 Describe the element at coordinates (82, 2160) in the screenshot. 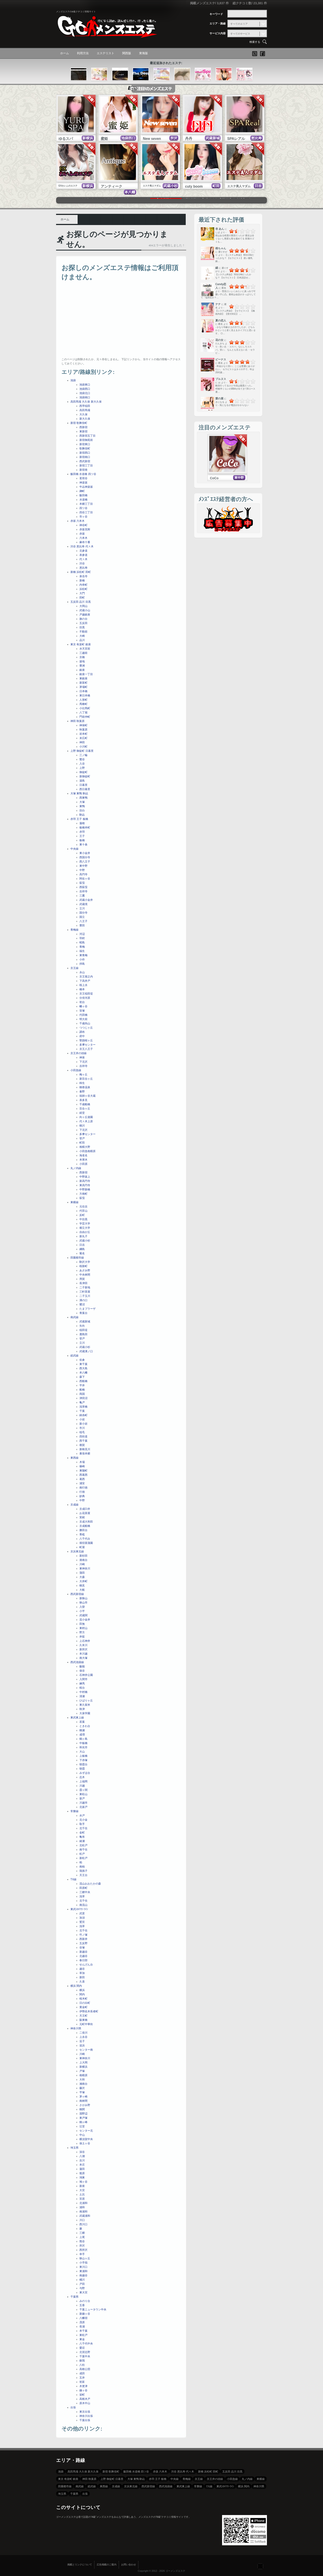

I see `吉川` at that location.